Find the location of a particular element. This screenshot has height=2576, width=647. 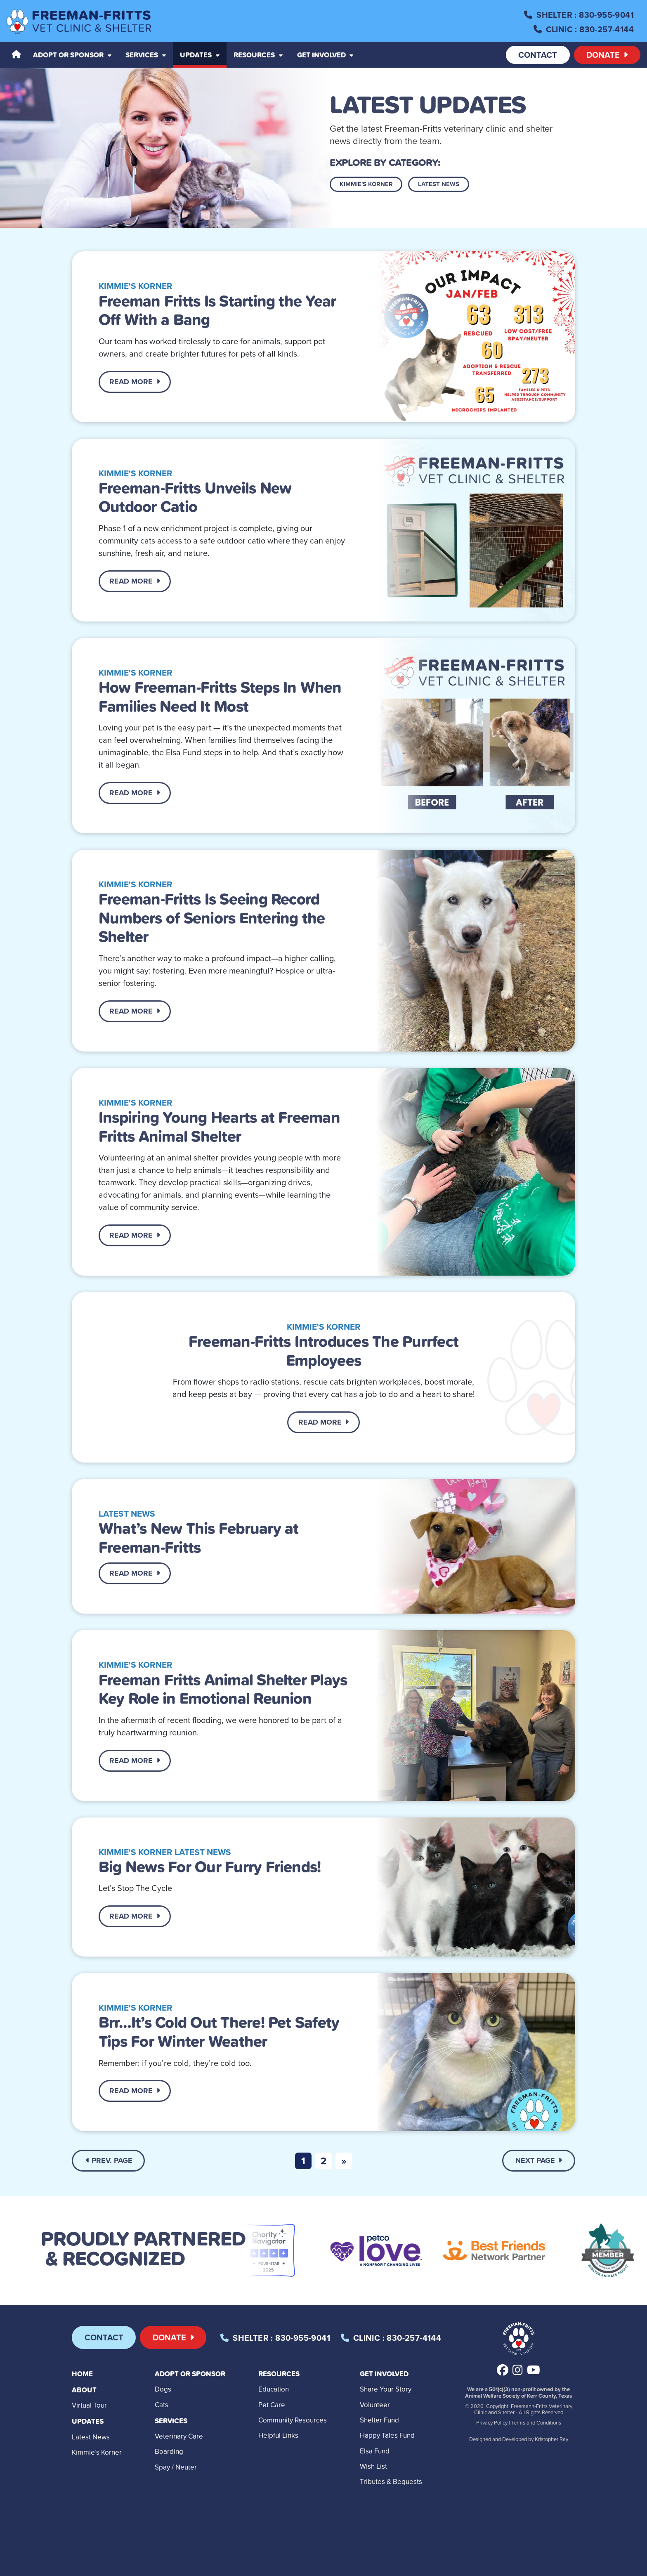

Inspiring Young Hearts at Freeman Fritts Animal Shelter is located at coordinates (219, 1126).